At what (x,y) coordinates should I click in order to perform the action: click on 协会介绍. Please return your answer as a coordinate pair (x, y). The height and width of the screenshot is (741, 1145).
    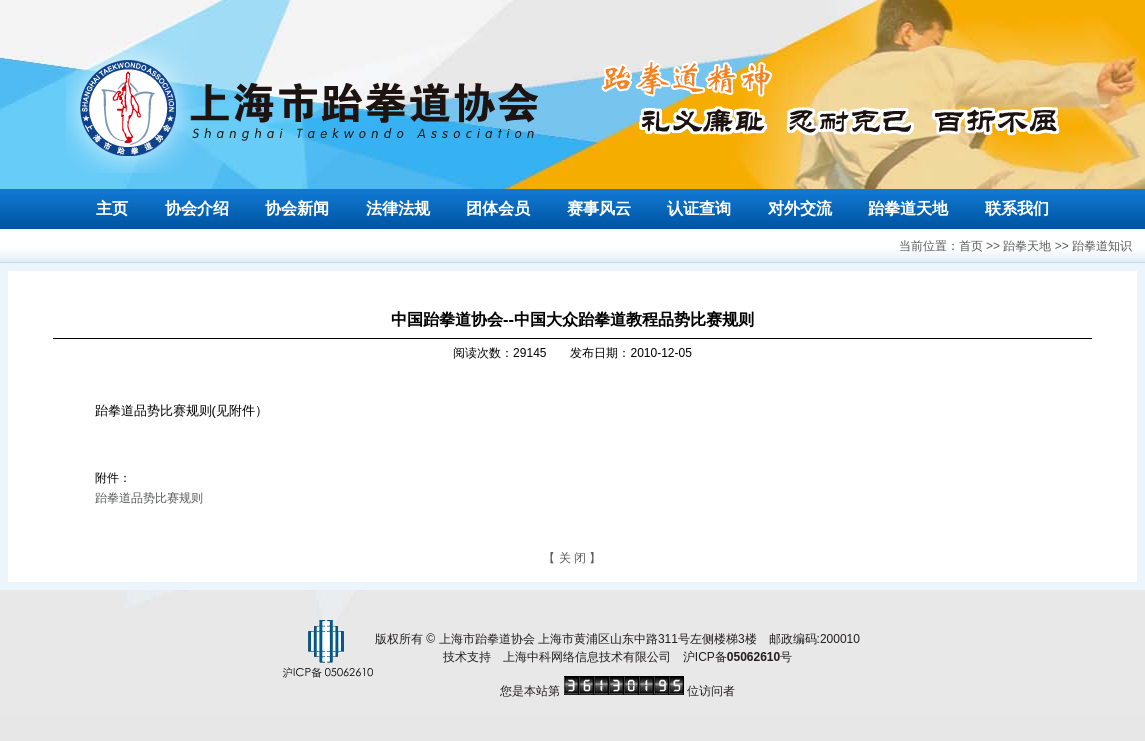
    Looking at the image, I should click on (197, 208).